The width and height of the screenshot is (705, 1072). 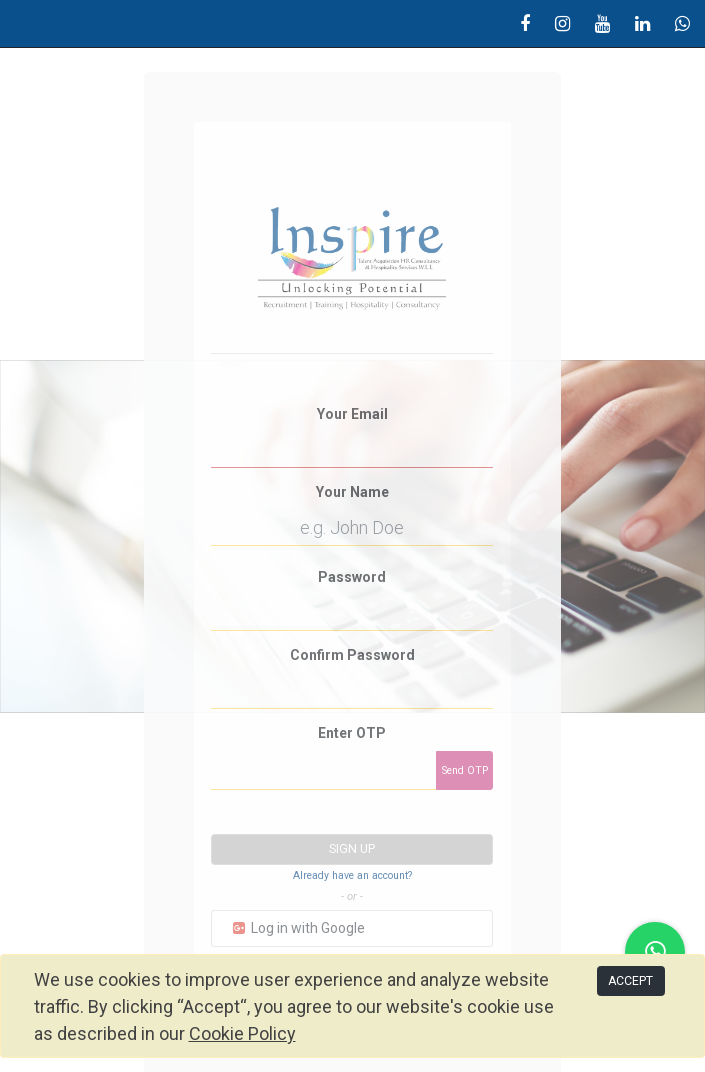 What do you see at coordinates (352, 414) in the screenshot?
I see `Your Email` at bounding box center [352, 414].